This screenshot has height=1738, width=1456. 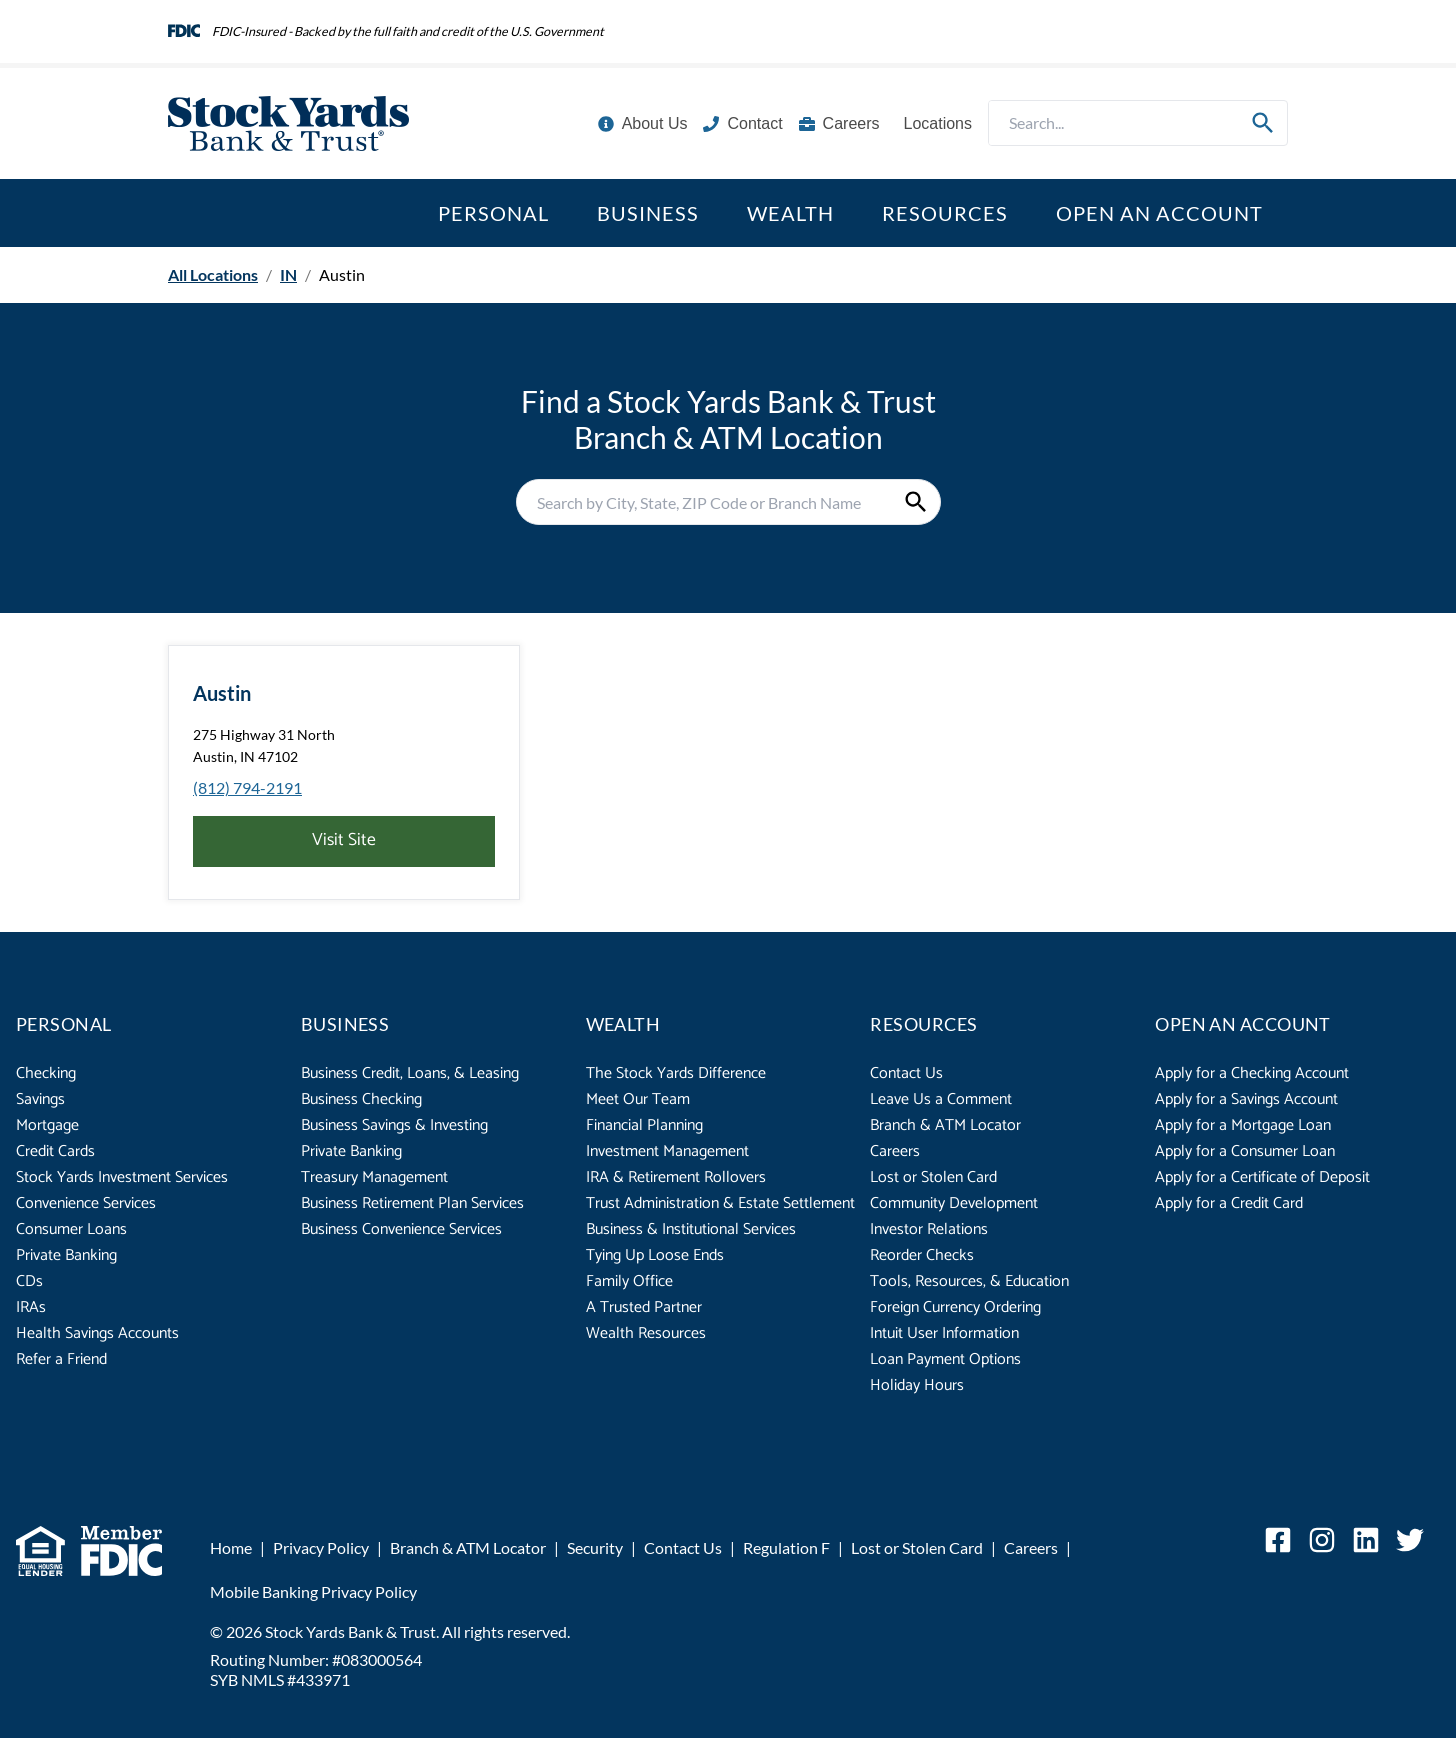 What do you see at coordinates (944, 1333) in the screenshot?
I see `Intuit User Information` at bounding box center [944, 1333].